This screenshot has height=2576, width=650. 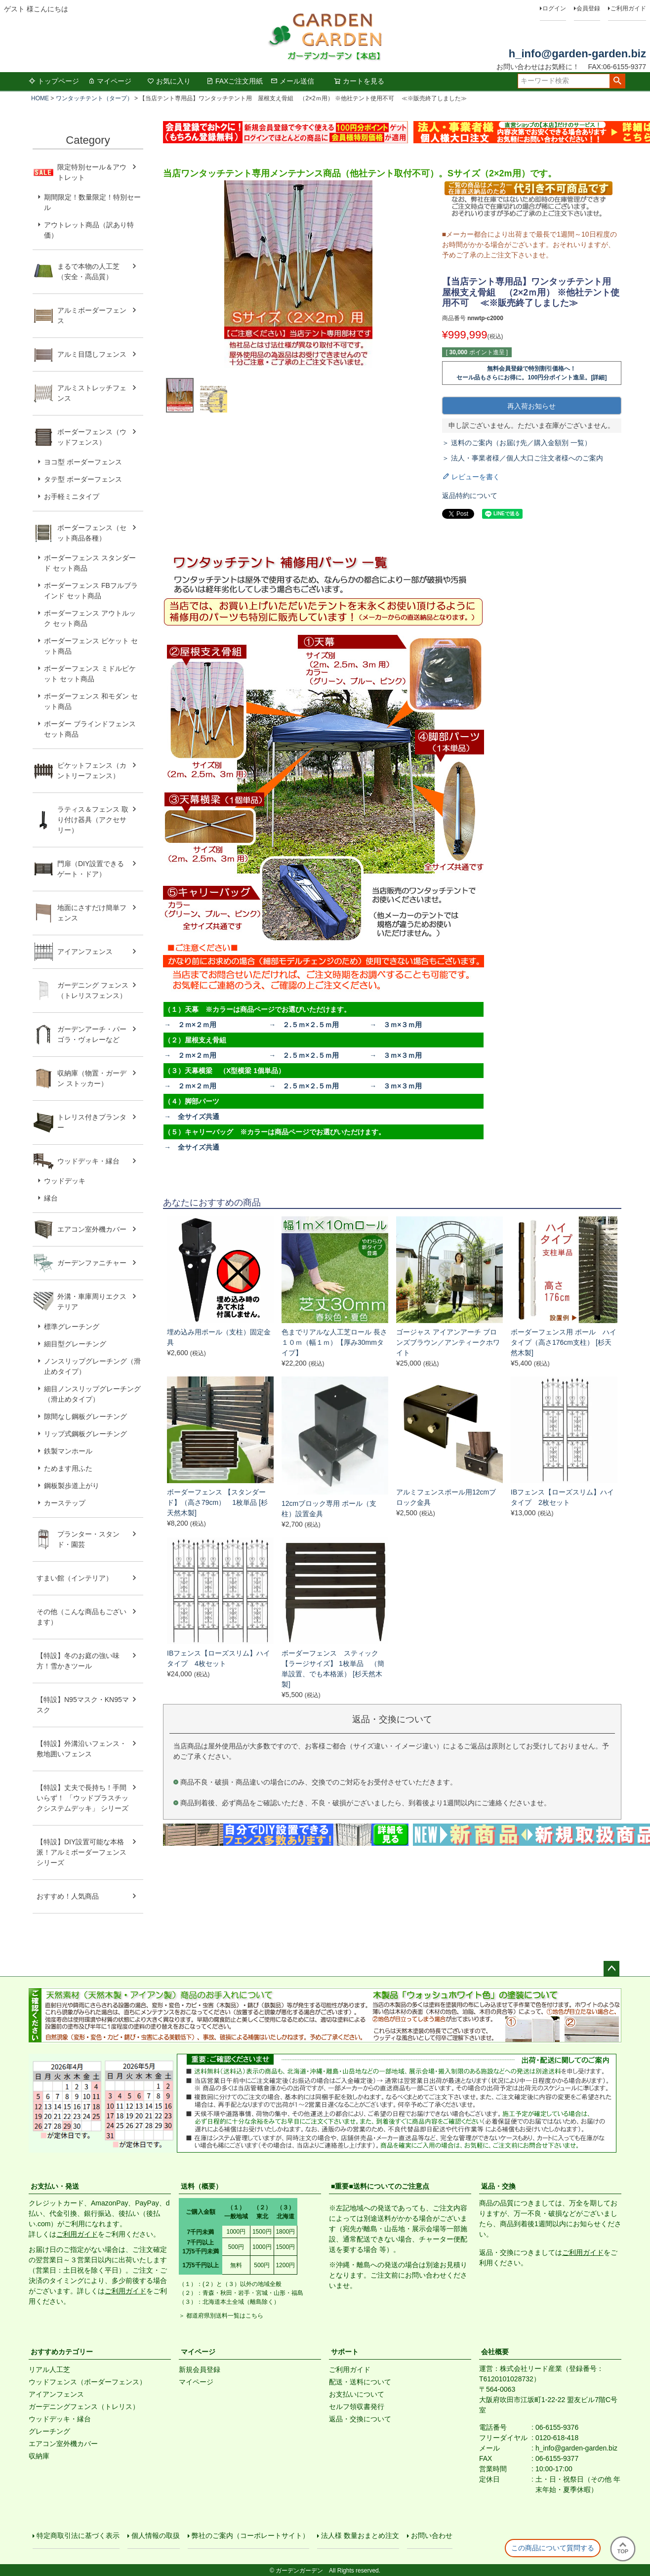 I want to click on ボーダーフェンス スタンダード セット商品, so click(x=90, y=563).